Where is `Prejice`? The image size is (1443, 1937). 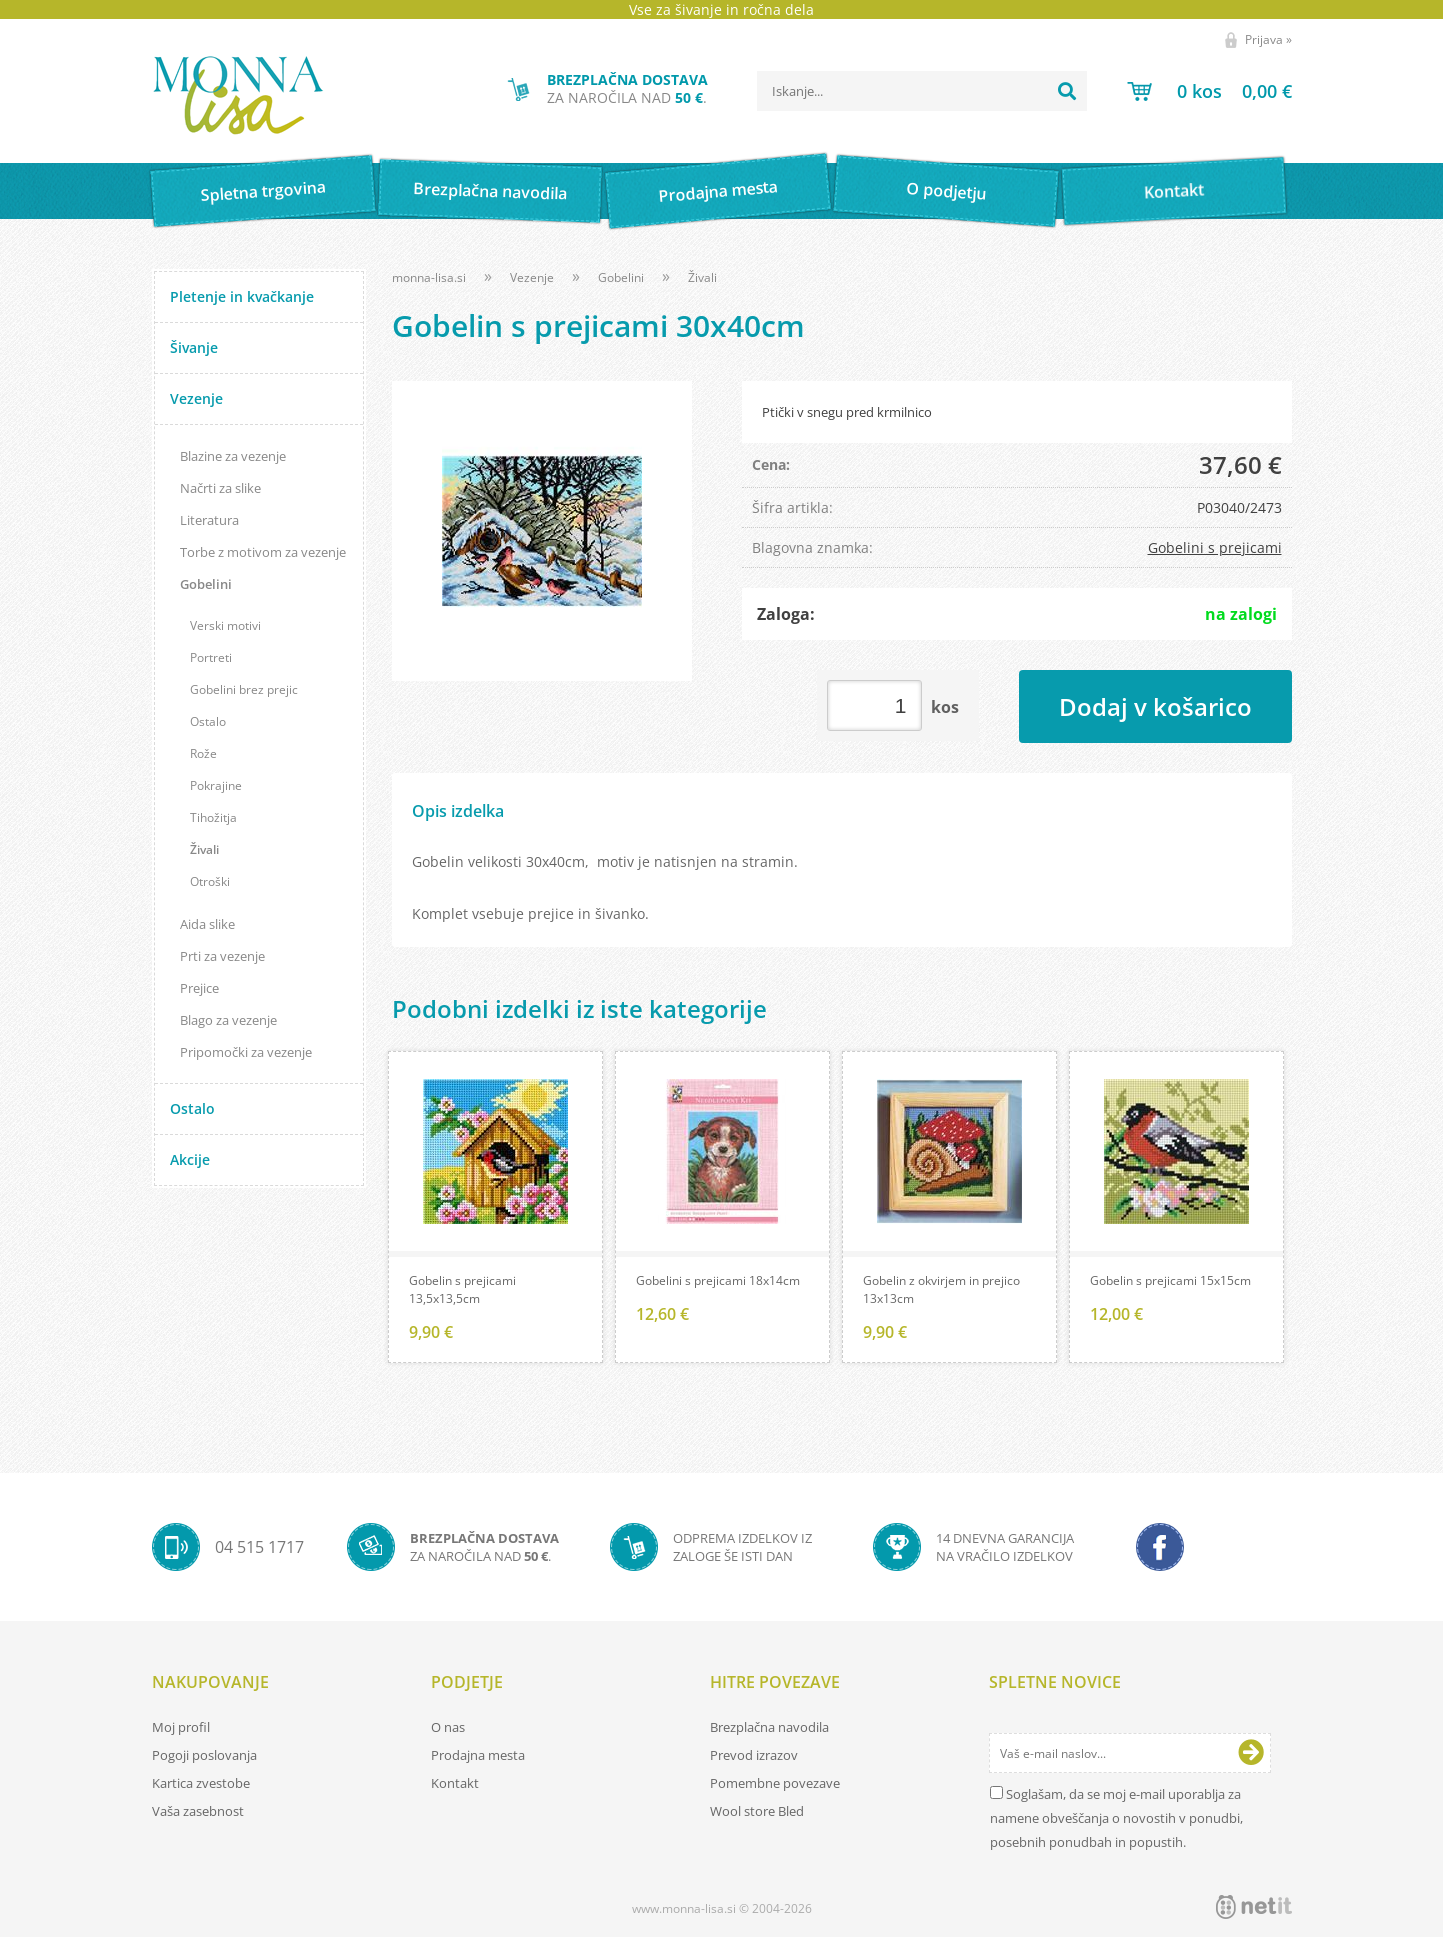
Prejice is located at coordinates (199, 988).